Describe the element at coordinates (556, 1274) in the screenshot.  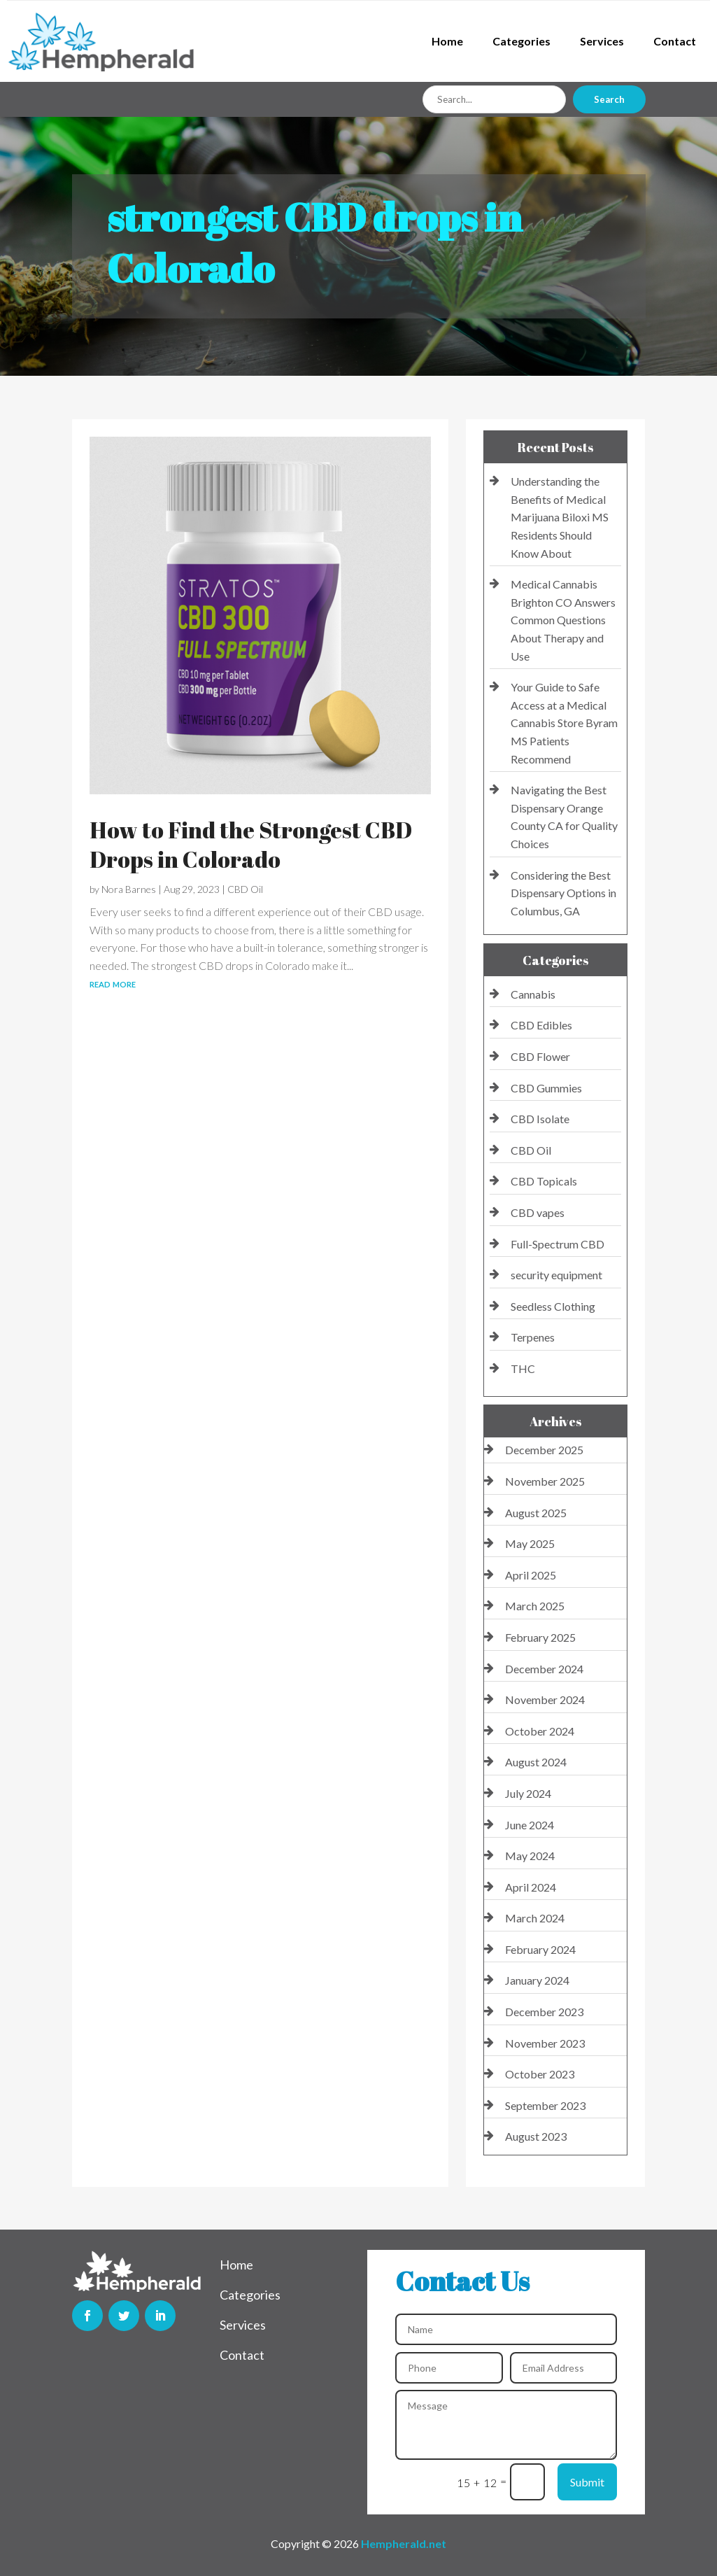
I see `security equipment` at that location.